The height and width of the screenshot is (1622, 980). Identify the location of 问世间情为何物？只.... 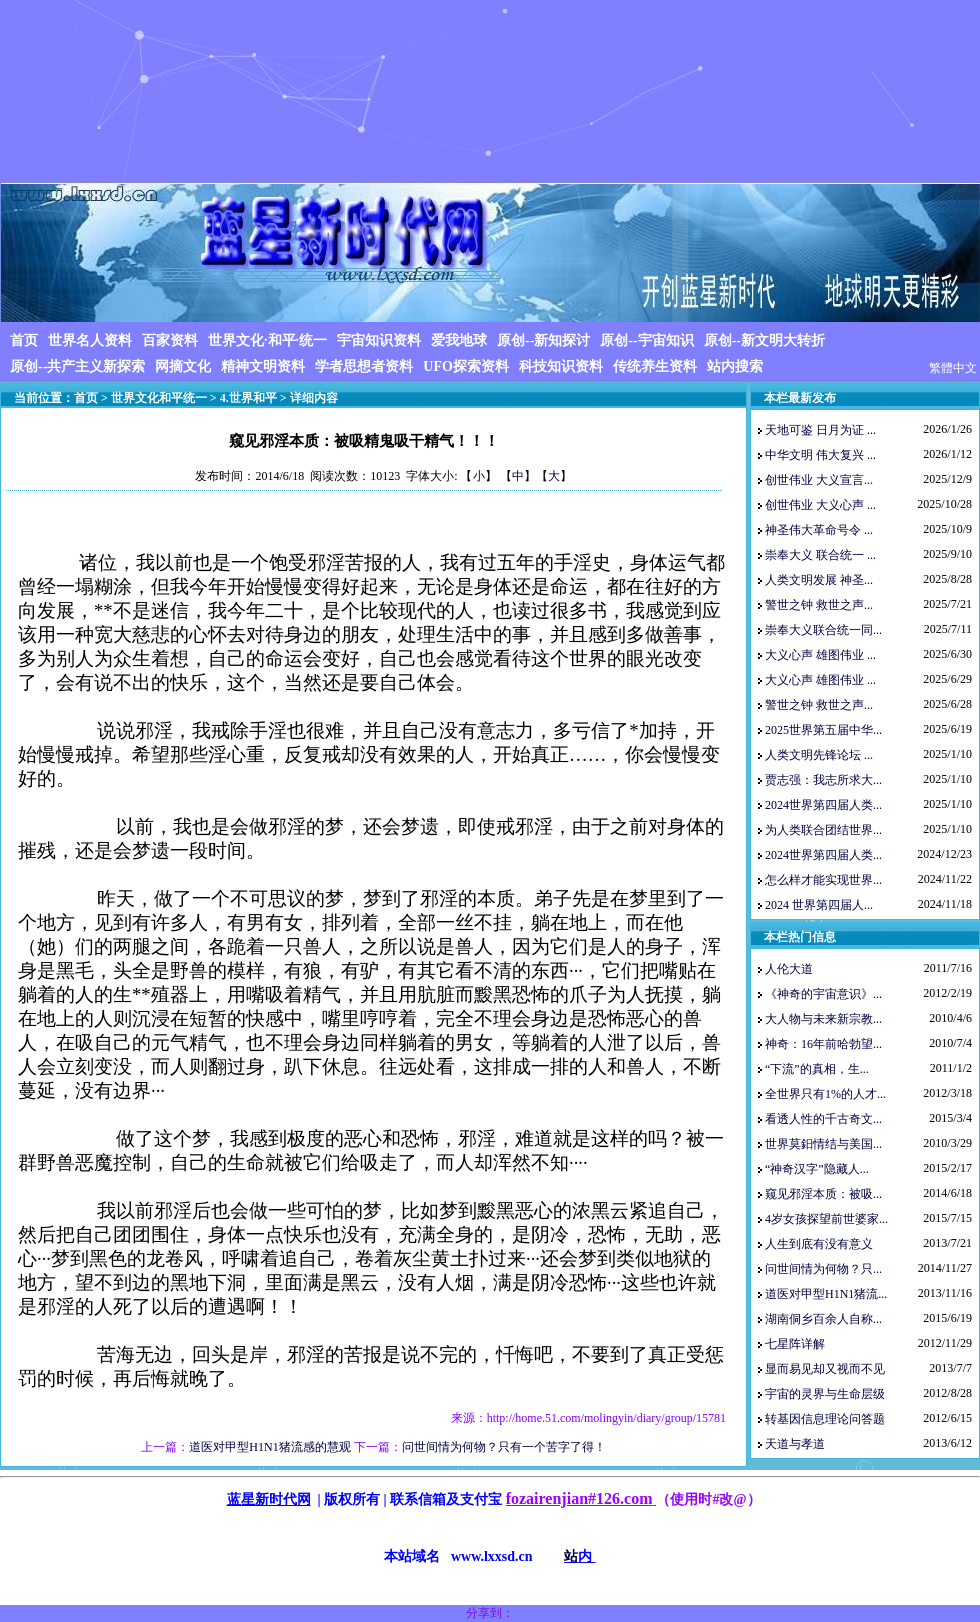
(823, 1269).